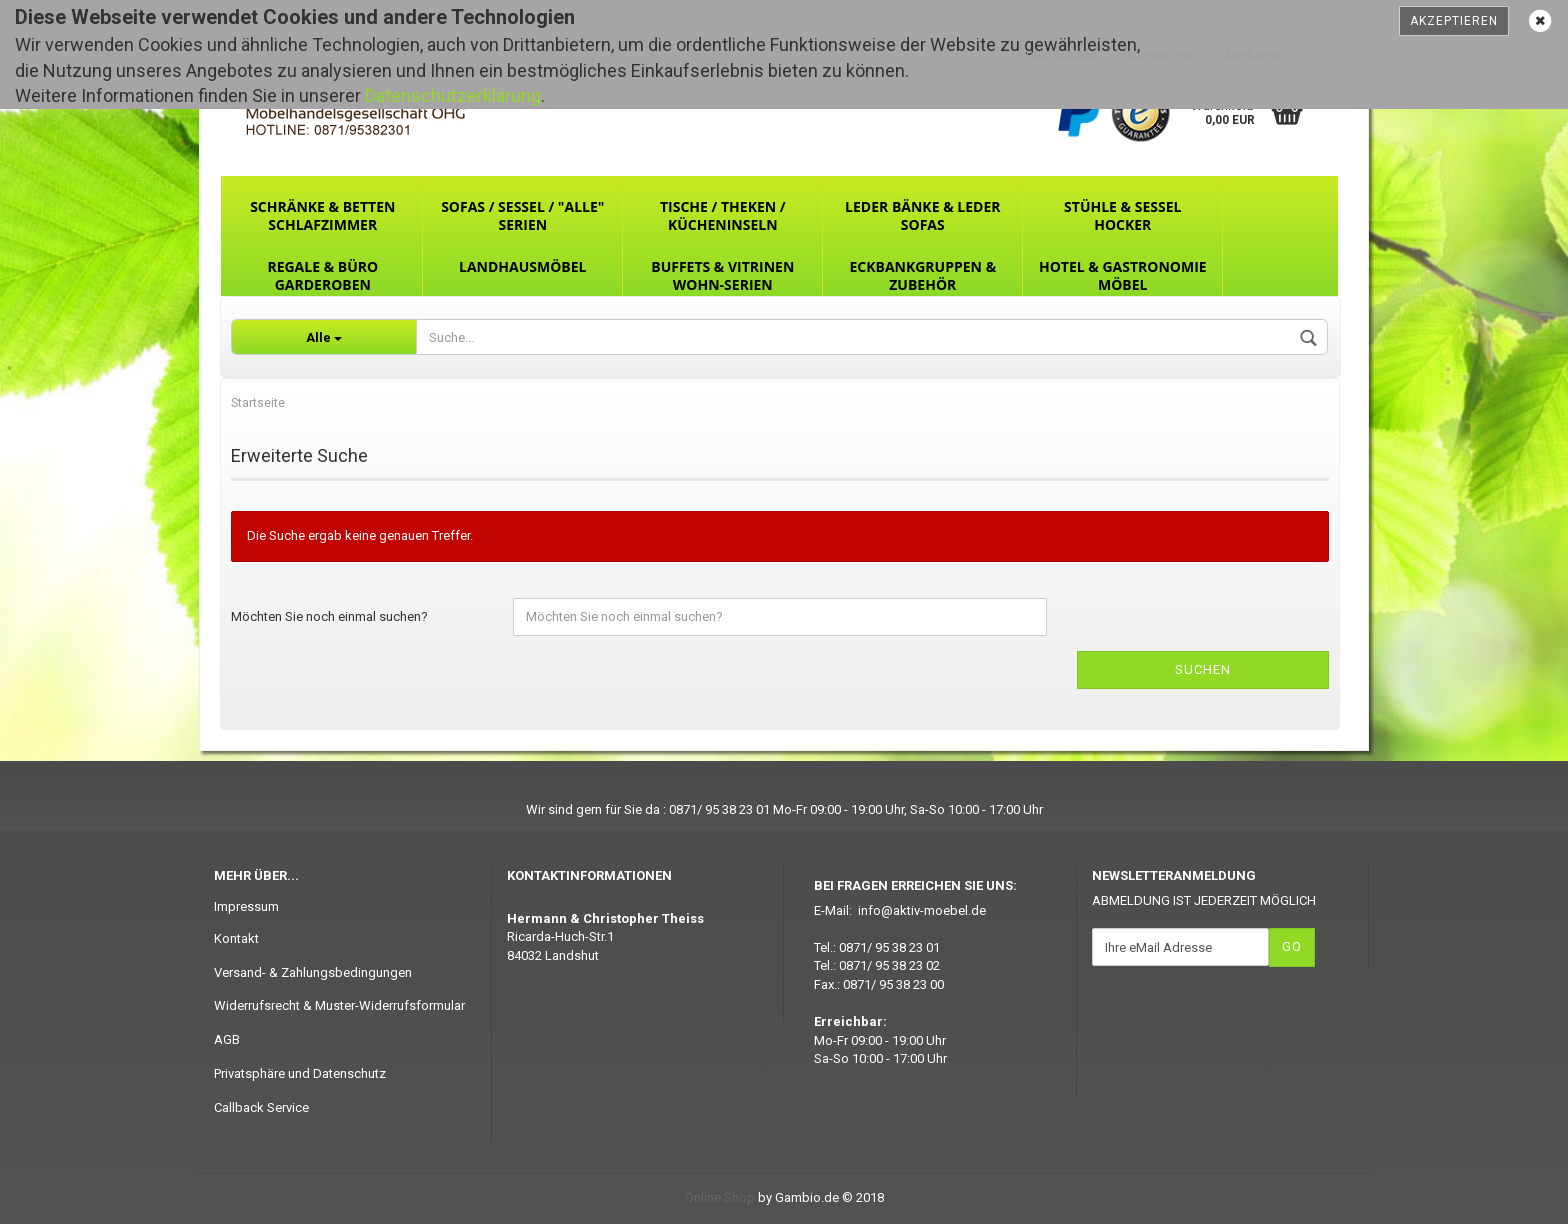 This screenshot has width=1568, height=1224. What do you see at coordinates (1122, 215) in the screenshot?
I see `Stühle & Sessel Hocker` at bounding box center [1122, 215].